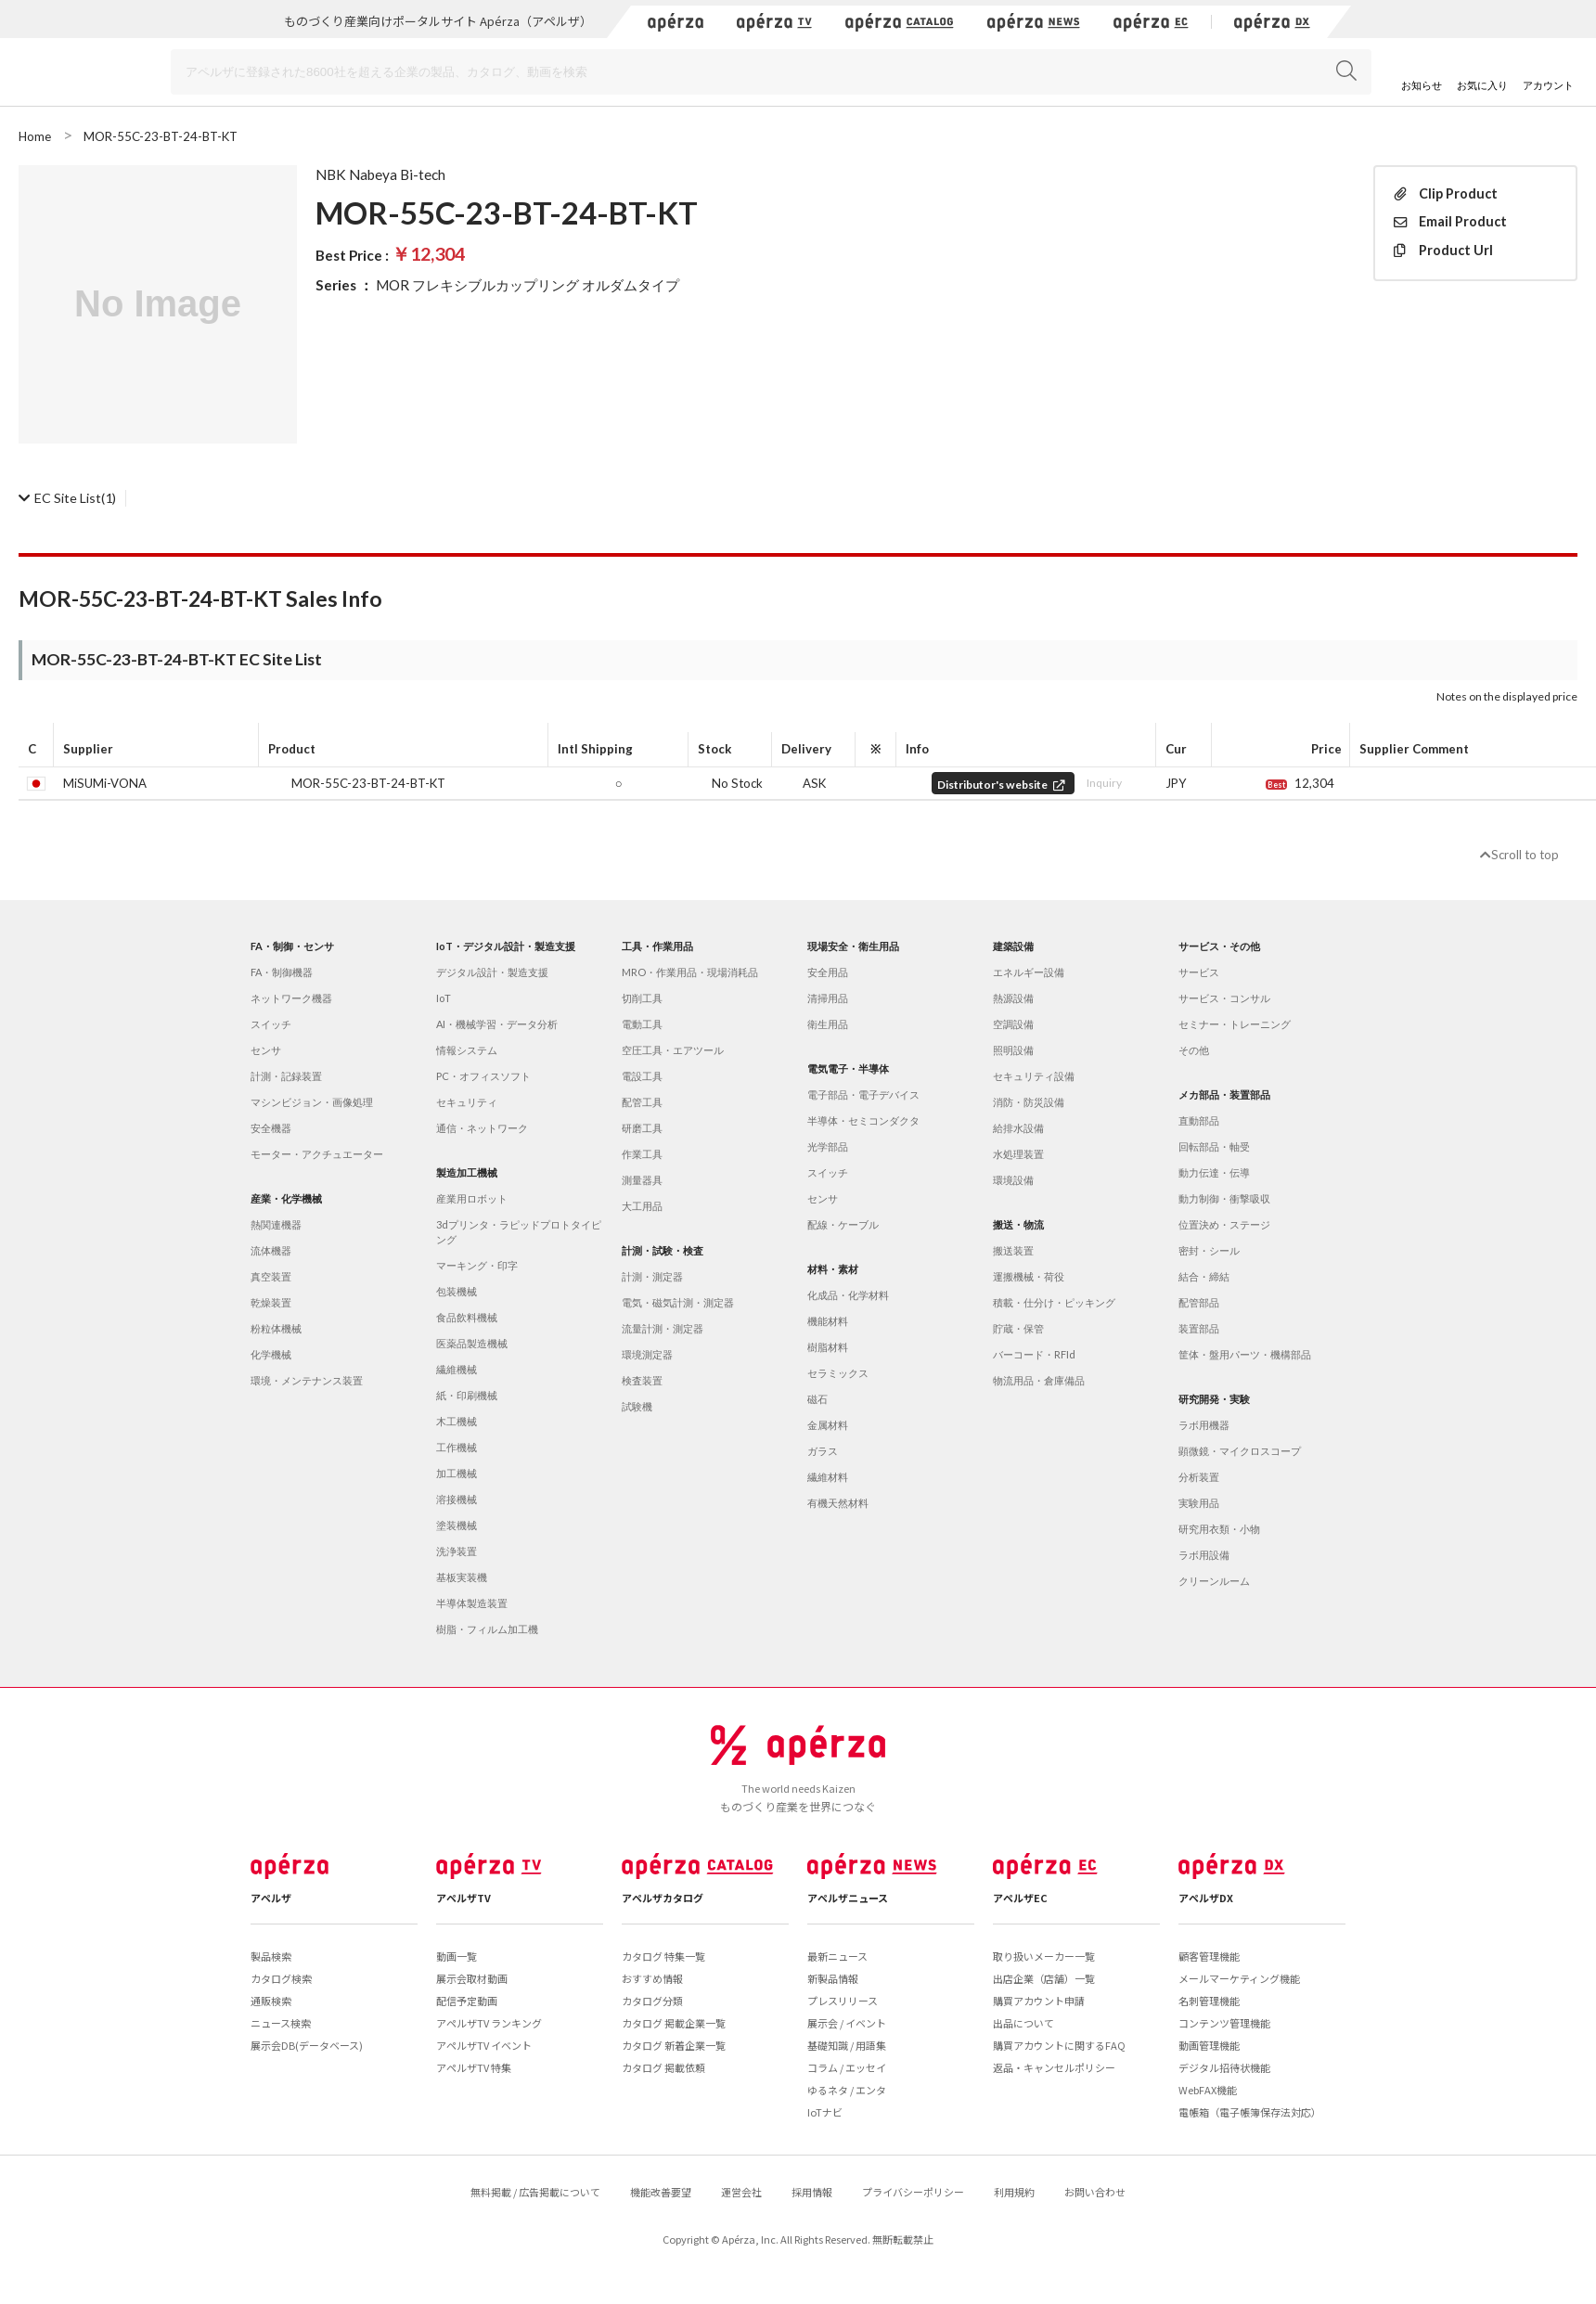  Describe the element at coordinates (307, 1380) in the screenshot. I see `環境・メンテナンス装置` at that location.